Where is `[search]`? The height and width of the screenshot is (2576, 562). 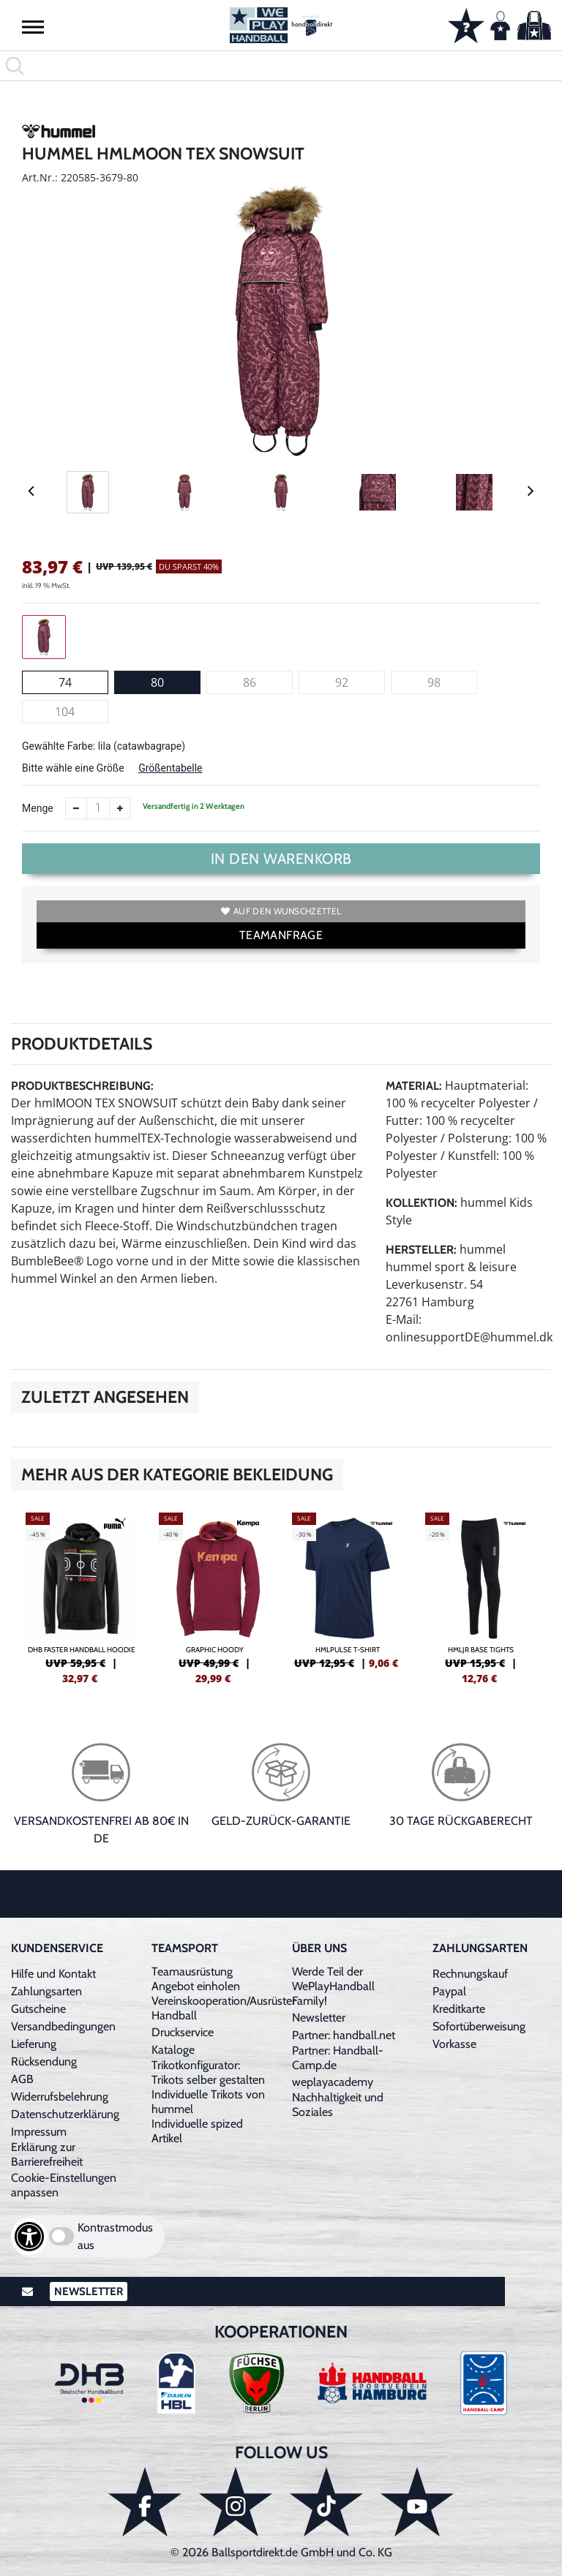
[search] is located at coordinates (281, 65).